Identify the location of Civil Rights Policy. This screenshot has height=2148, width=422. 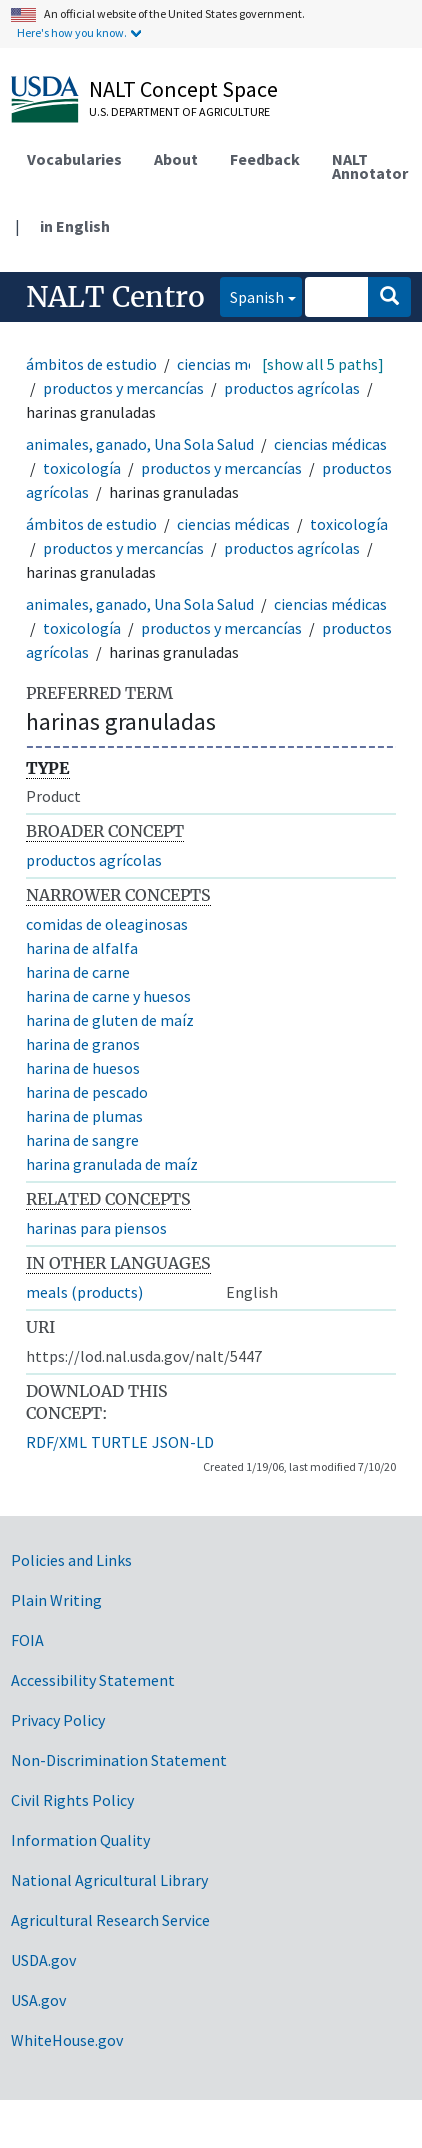
(72, 1800).